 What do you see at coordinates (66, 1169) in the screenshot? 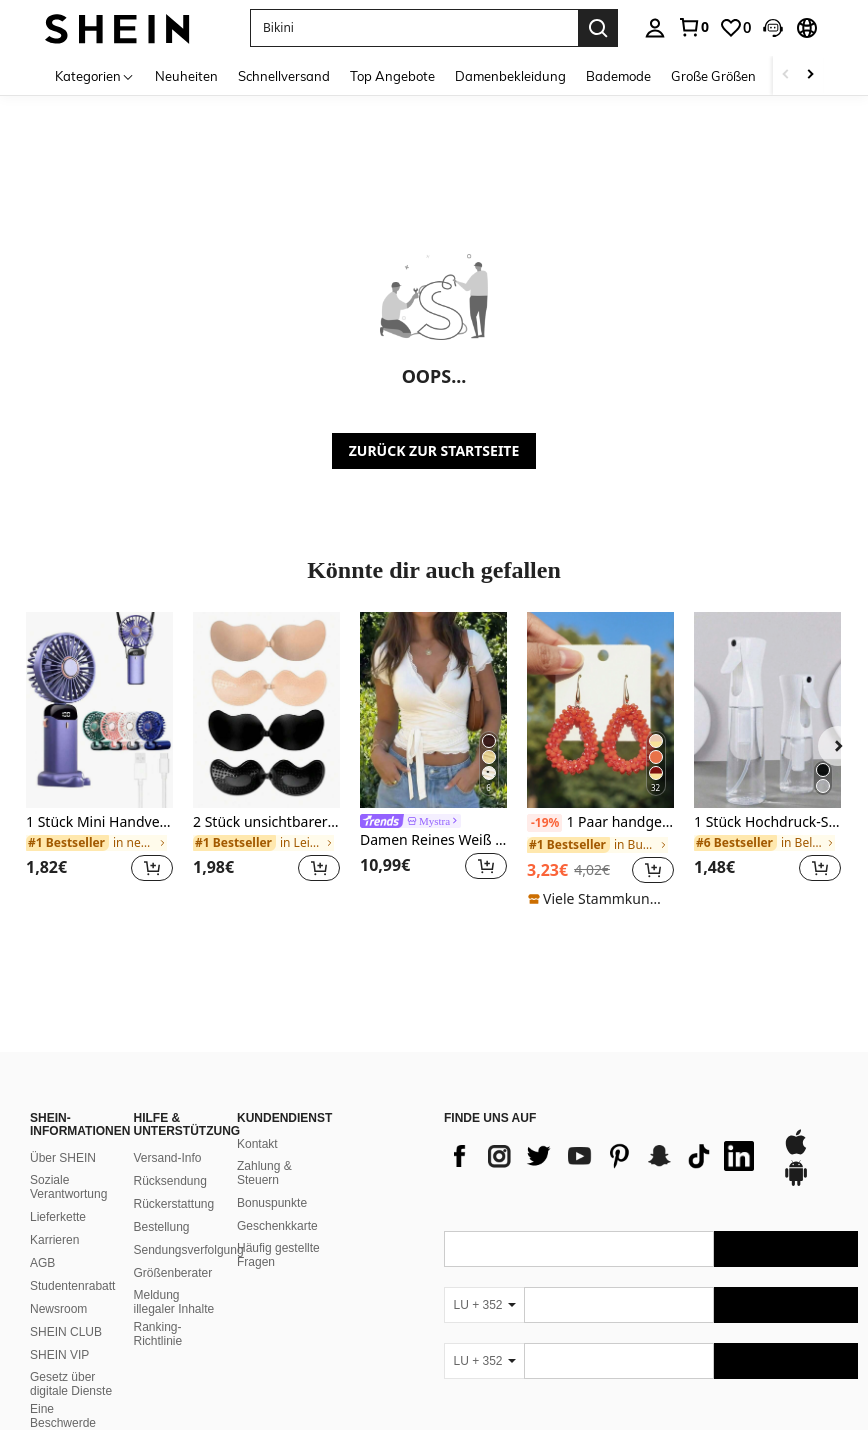
I see `SHEIN CLUB` at bounding box center [66, 1169].